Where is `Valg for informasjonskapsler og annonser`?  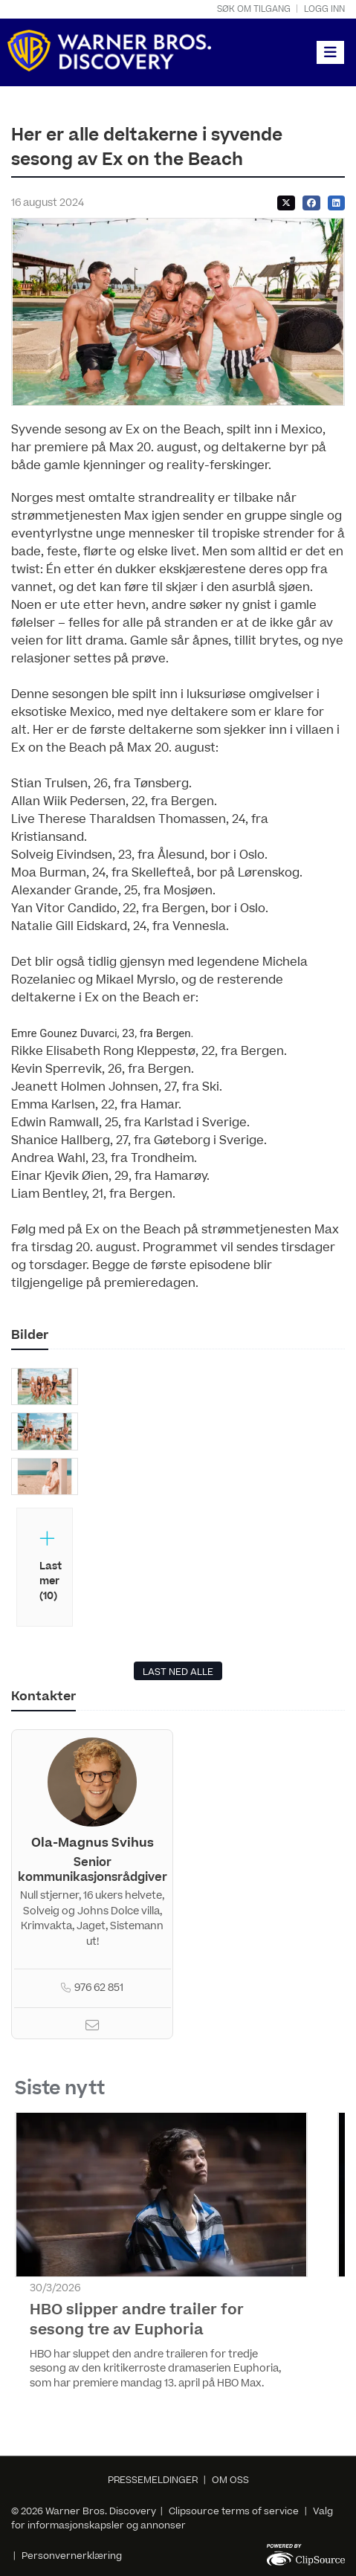
Valg for informasjonskapsler og annonser is located at coordinates (172, 2518).